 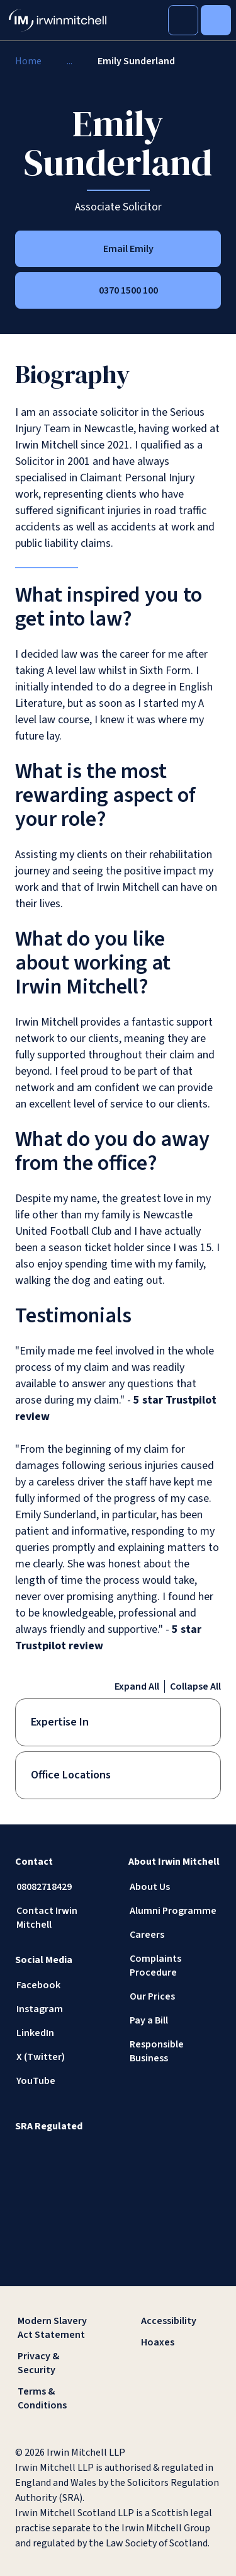 I want to click on [Hoaxes], so click(x=180, y=2342).